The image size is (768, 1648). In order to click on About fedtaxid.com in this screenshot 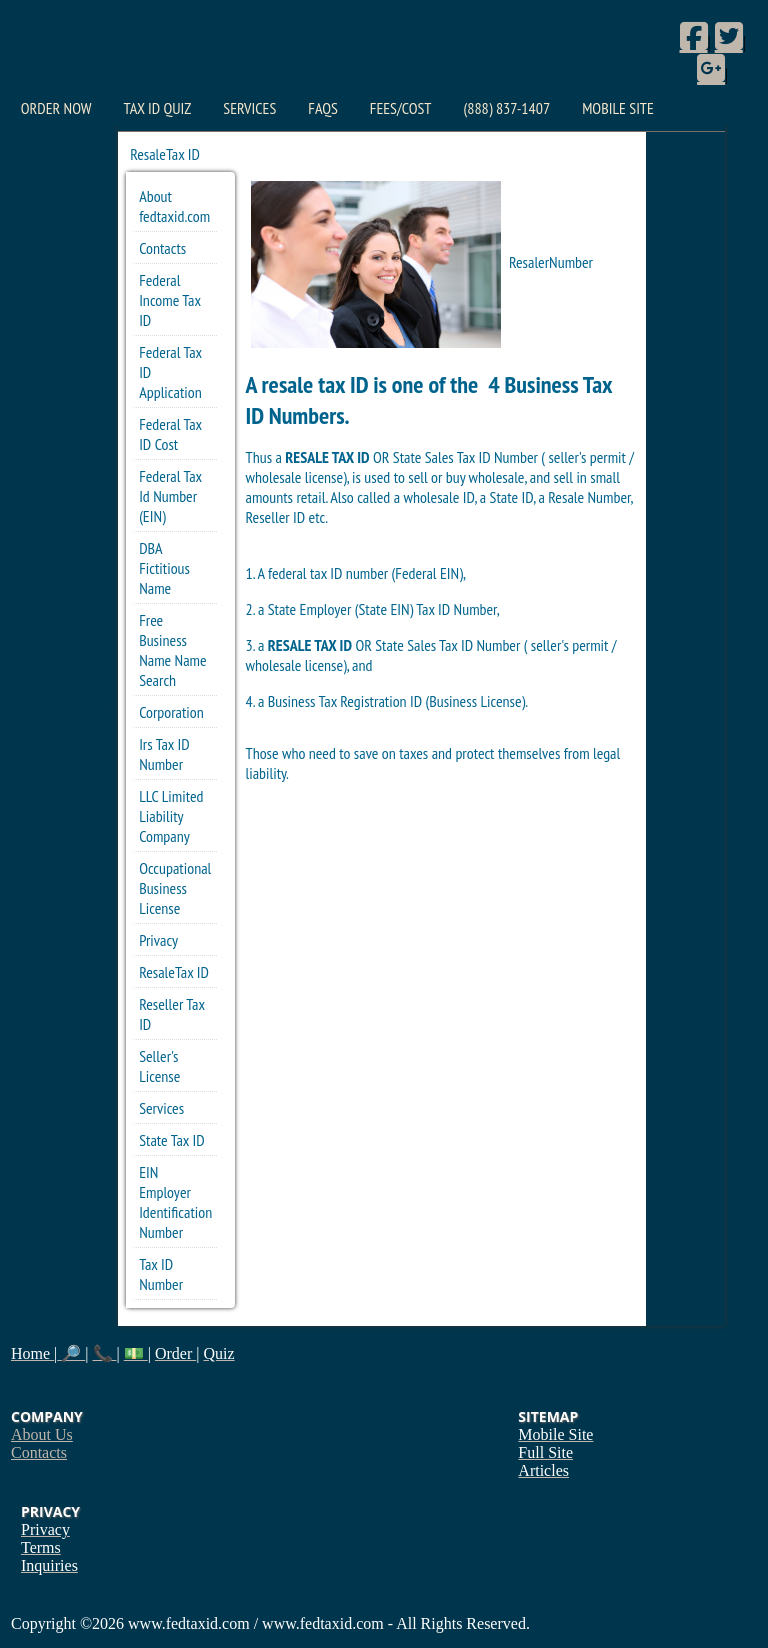, I will do `click(174, 206)`.